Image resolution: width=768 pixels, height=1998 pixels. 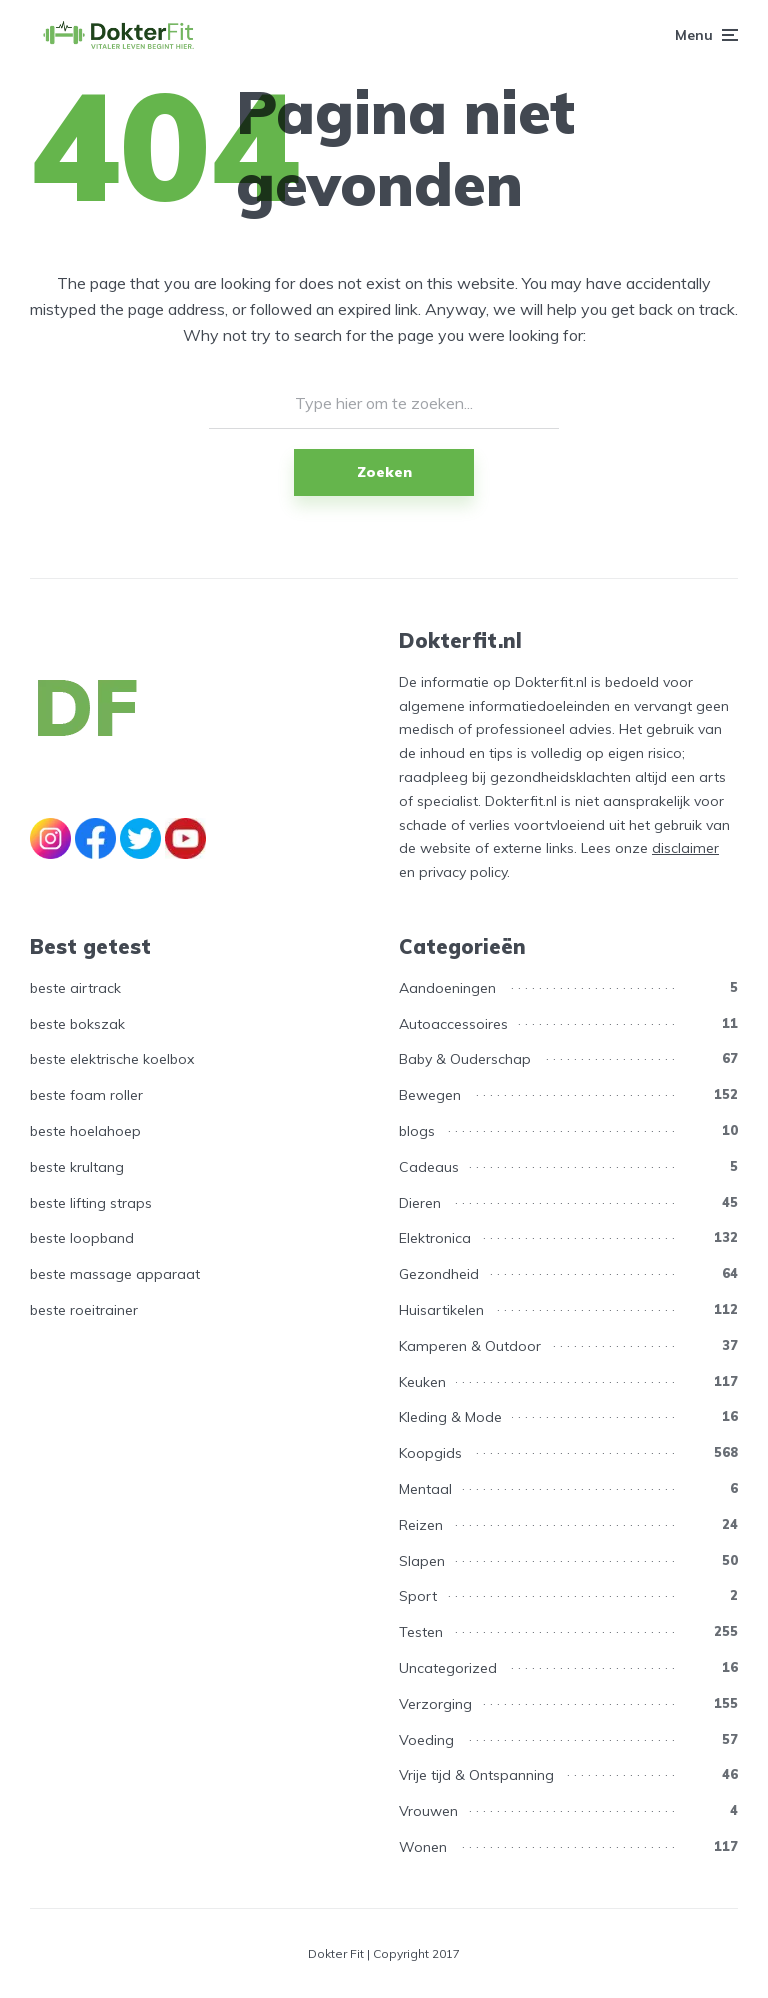 I want to click on Voeding, so click(x=426, y=1740).